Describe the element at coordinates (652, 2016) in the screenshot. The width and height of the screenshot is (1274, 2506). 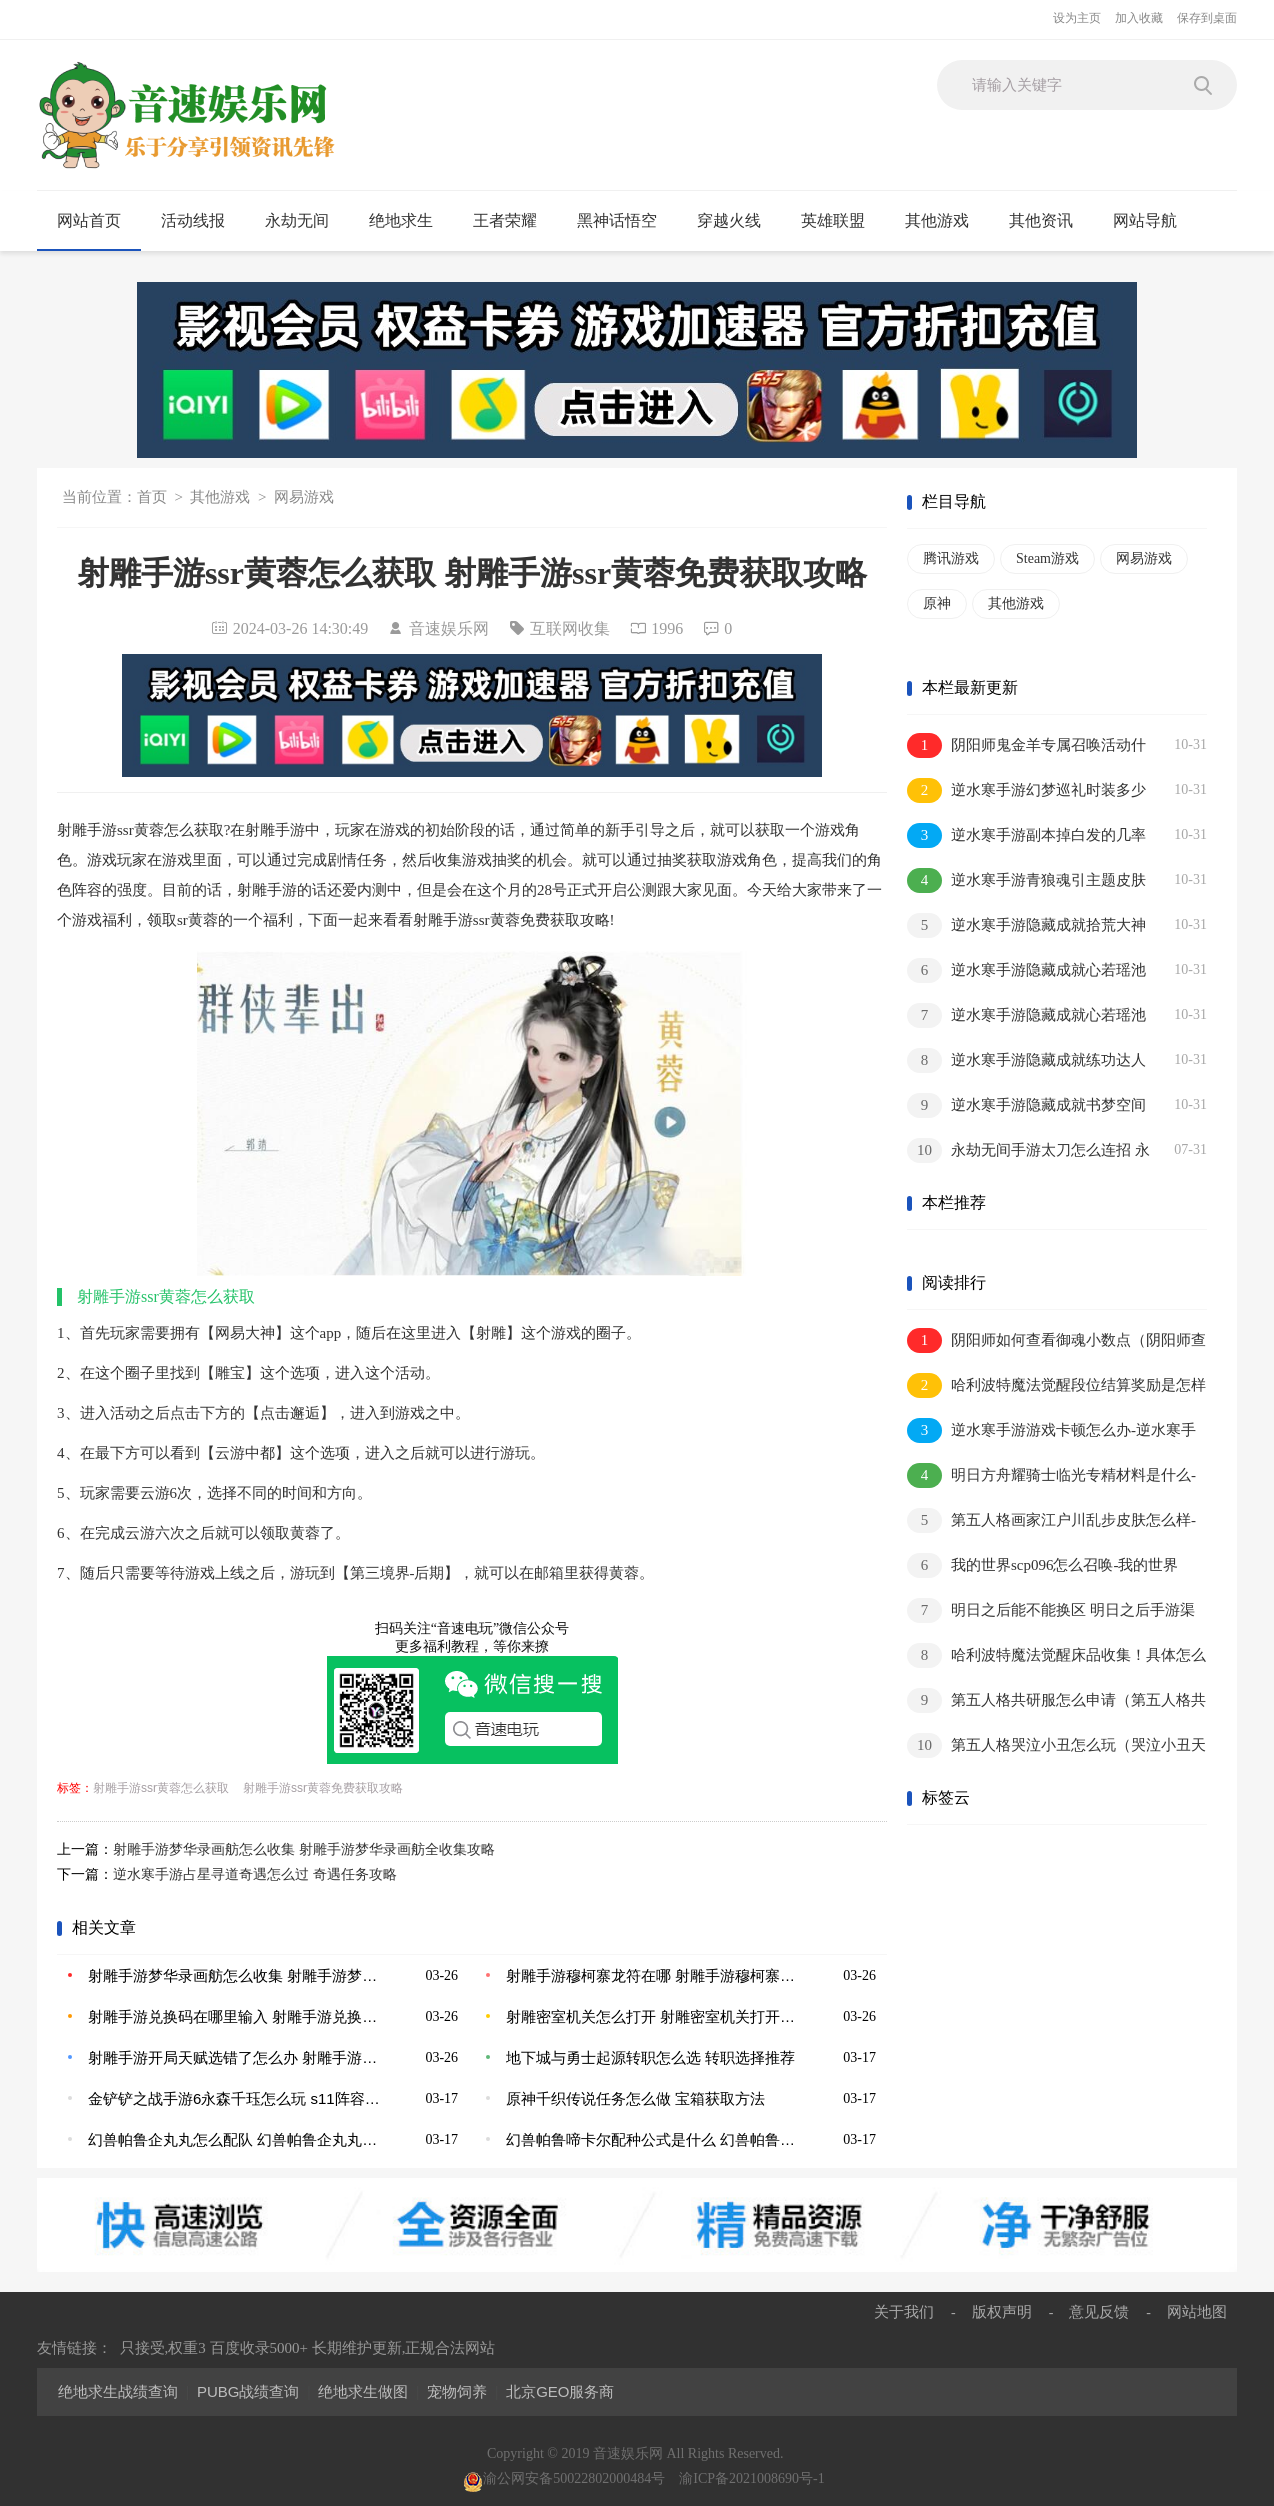
I see `射雕密室机关怎么打开 射雕密室机关打开方法` at that location.